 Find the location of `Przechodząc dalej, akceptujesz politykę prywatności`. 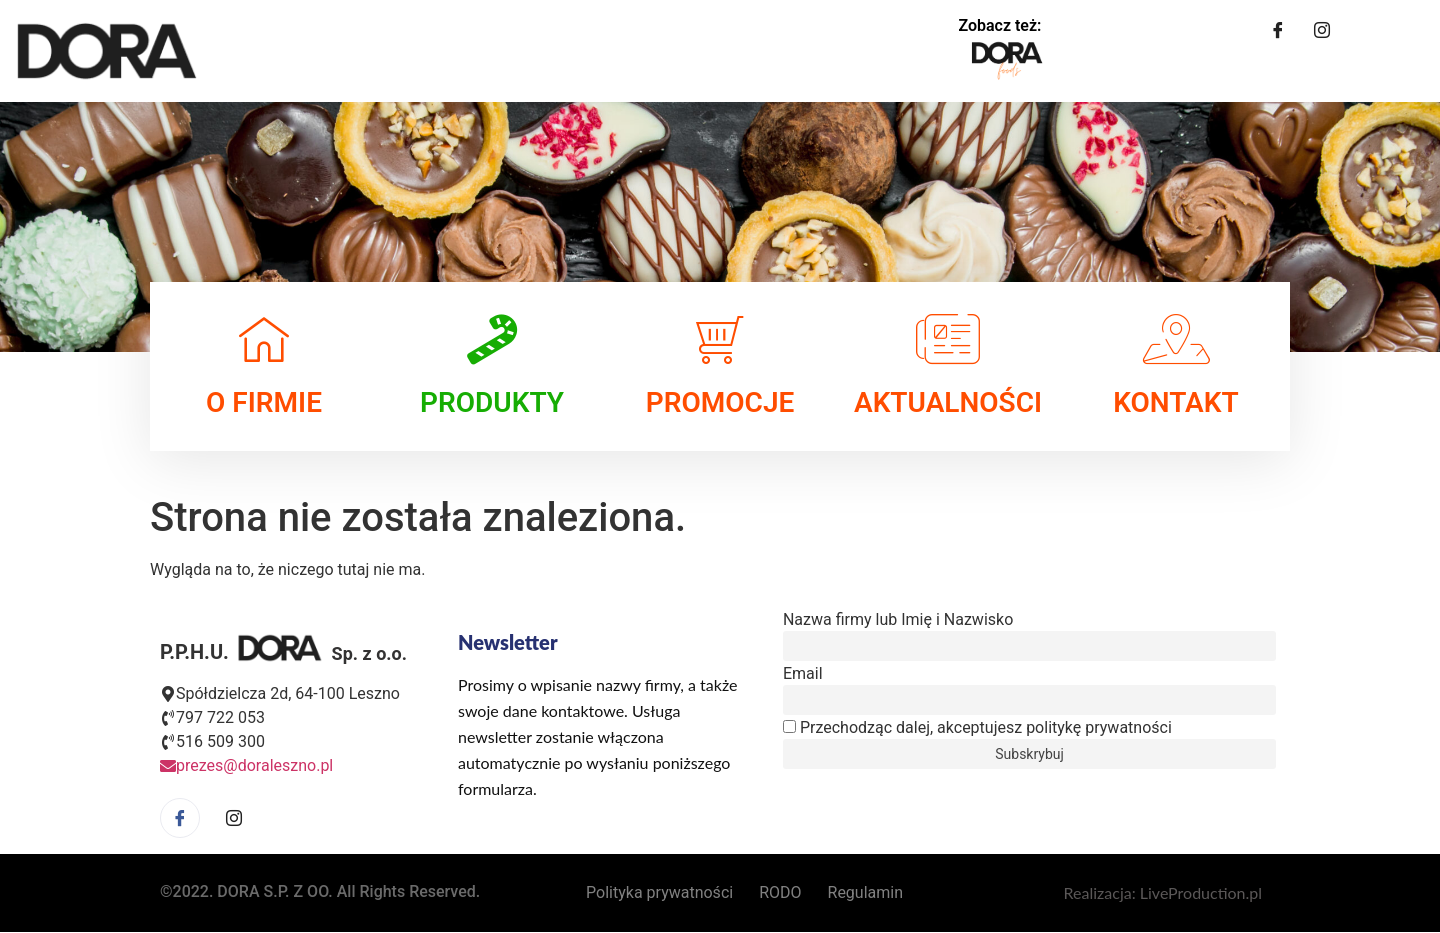

Przechodząc dalej, akceptujesz politykę prywatności is located at coordinates (977, 728).